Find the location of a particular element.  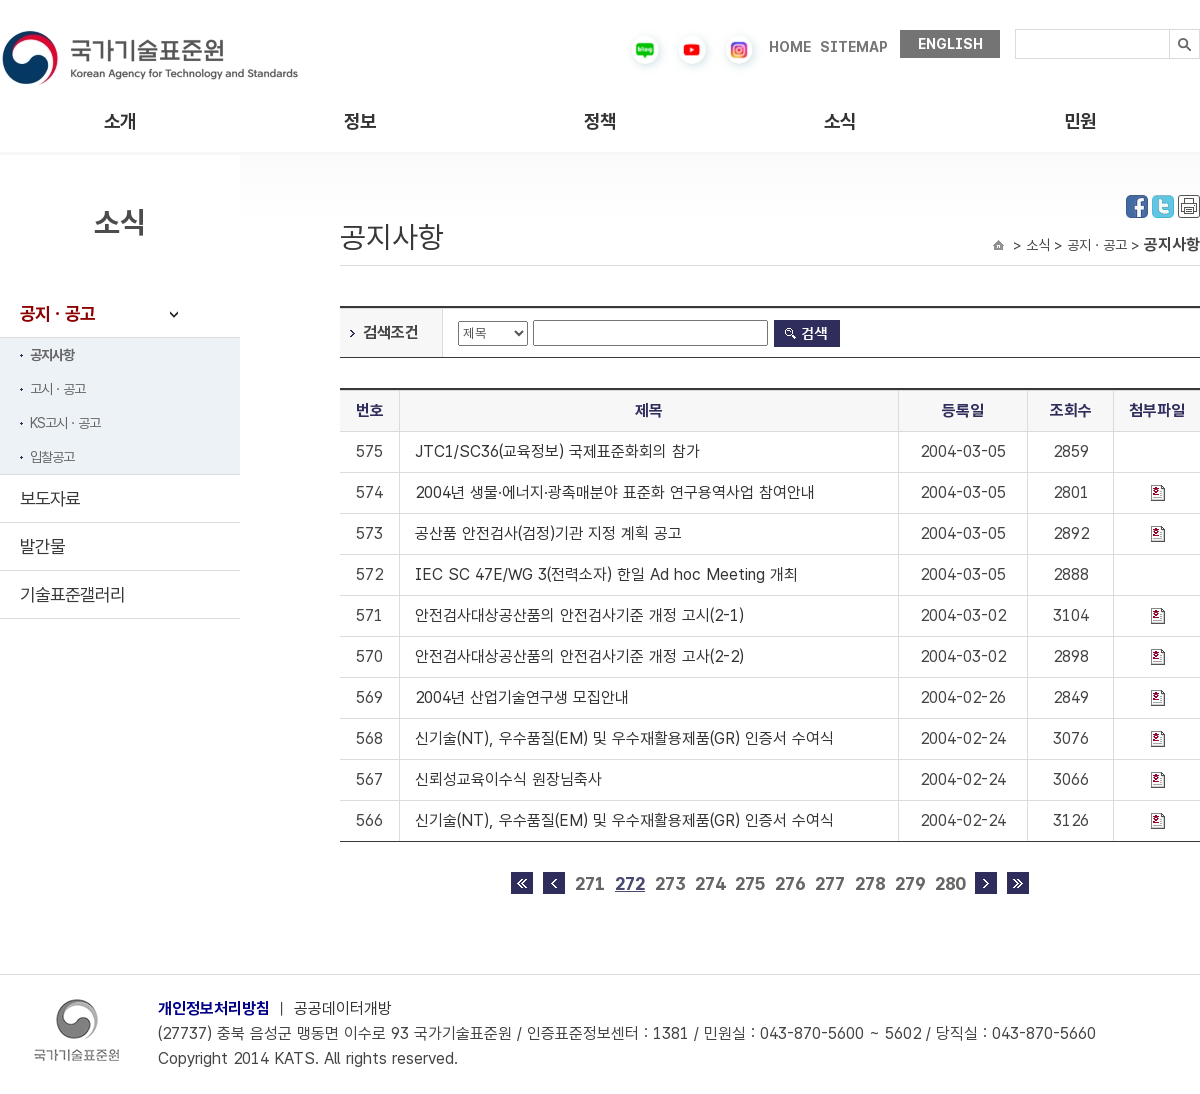

발간물 is located at coordinates (42, 546).